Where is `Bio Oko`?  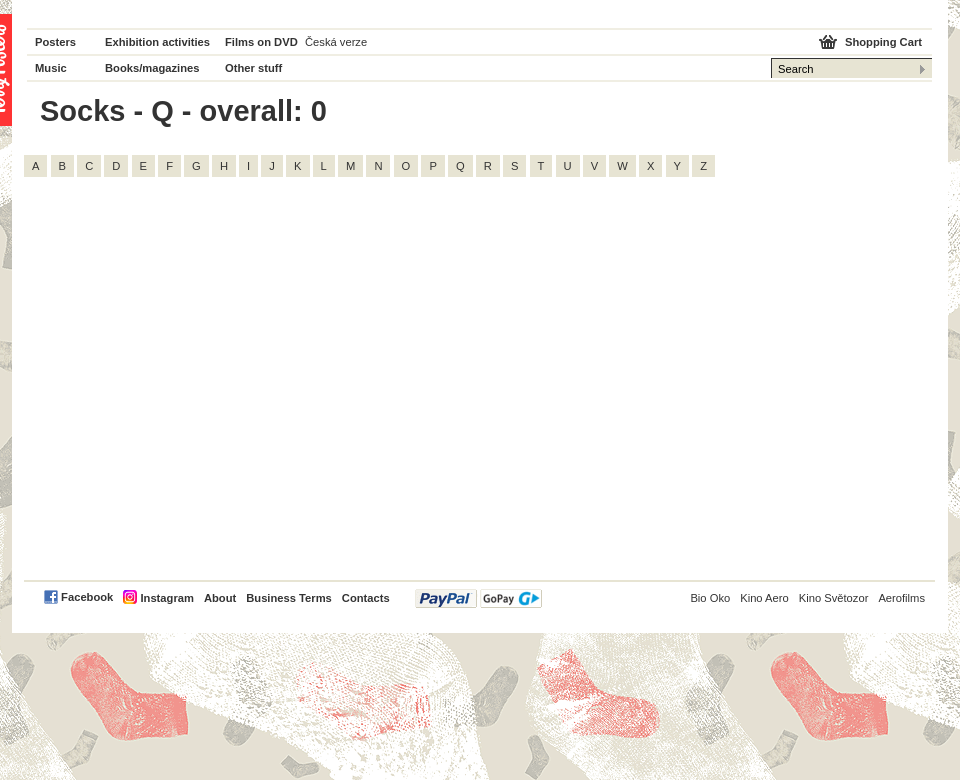
Bio Oko is located at coordinates (710, 598).